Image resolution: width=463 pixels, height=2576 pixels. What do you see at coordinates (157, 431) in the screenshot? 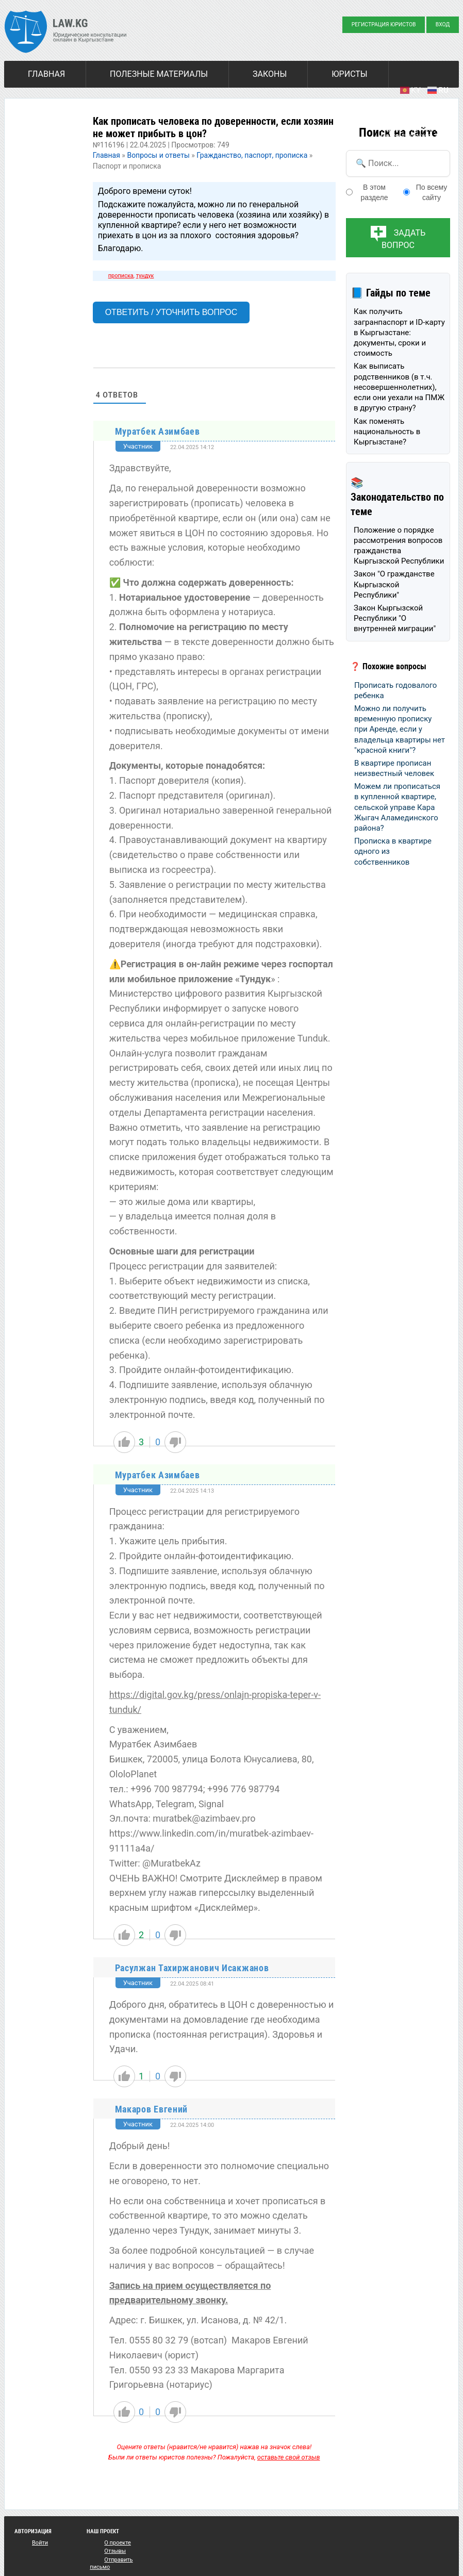
I see `Муратбек Азимбаев` at bounding box center [157, 431].